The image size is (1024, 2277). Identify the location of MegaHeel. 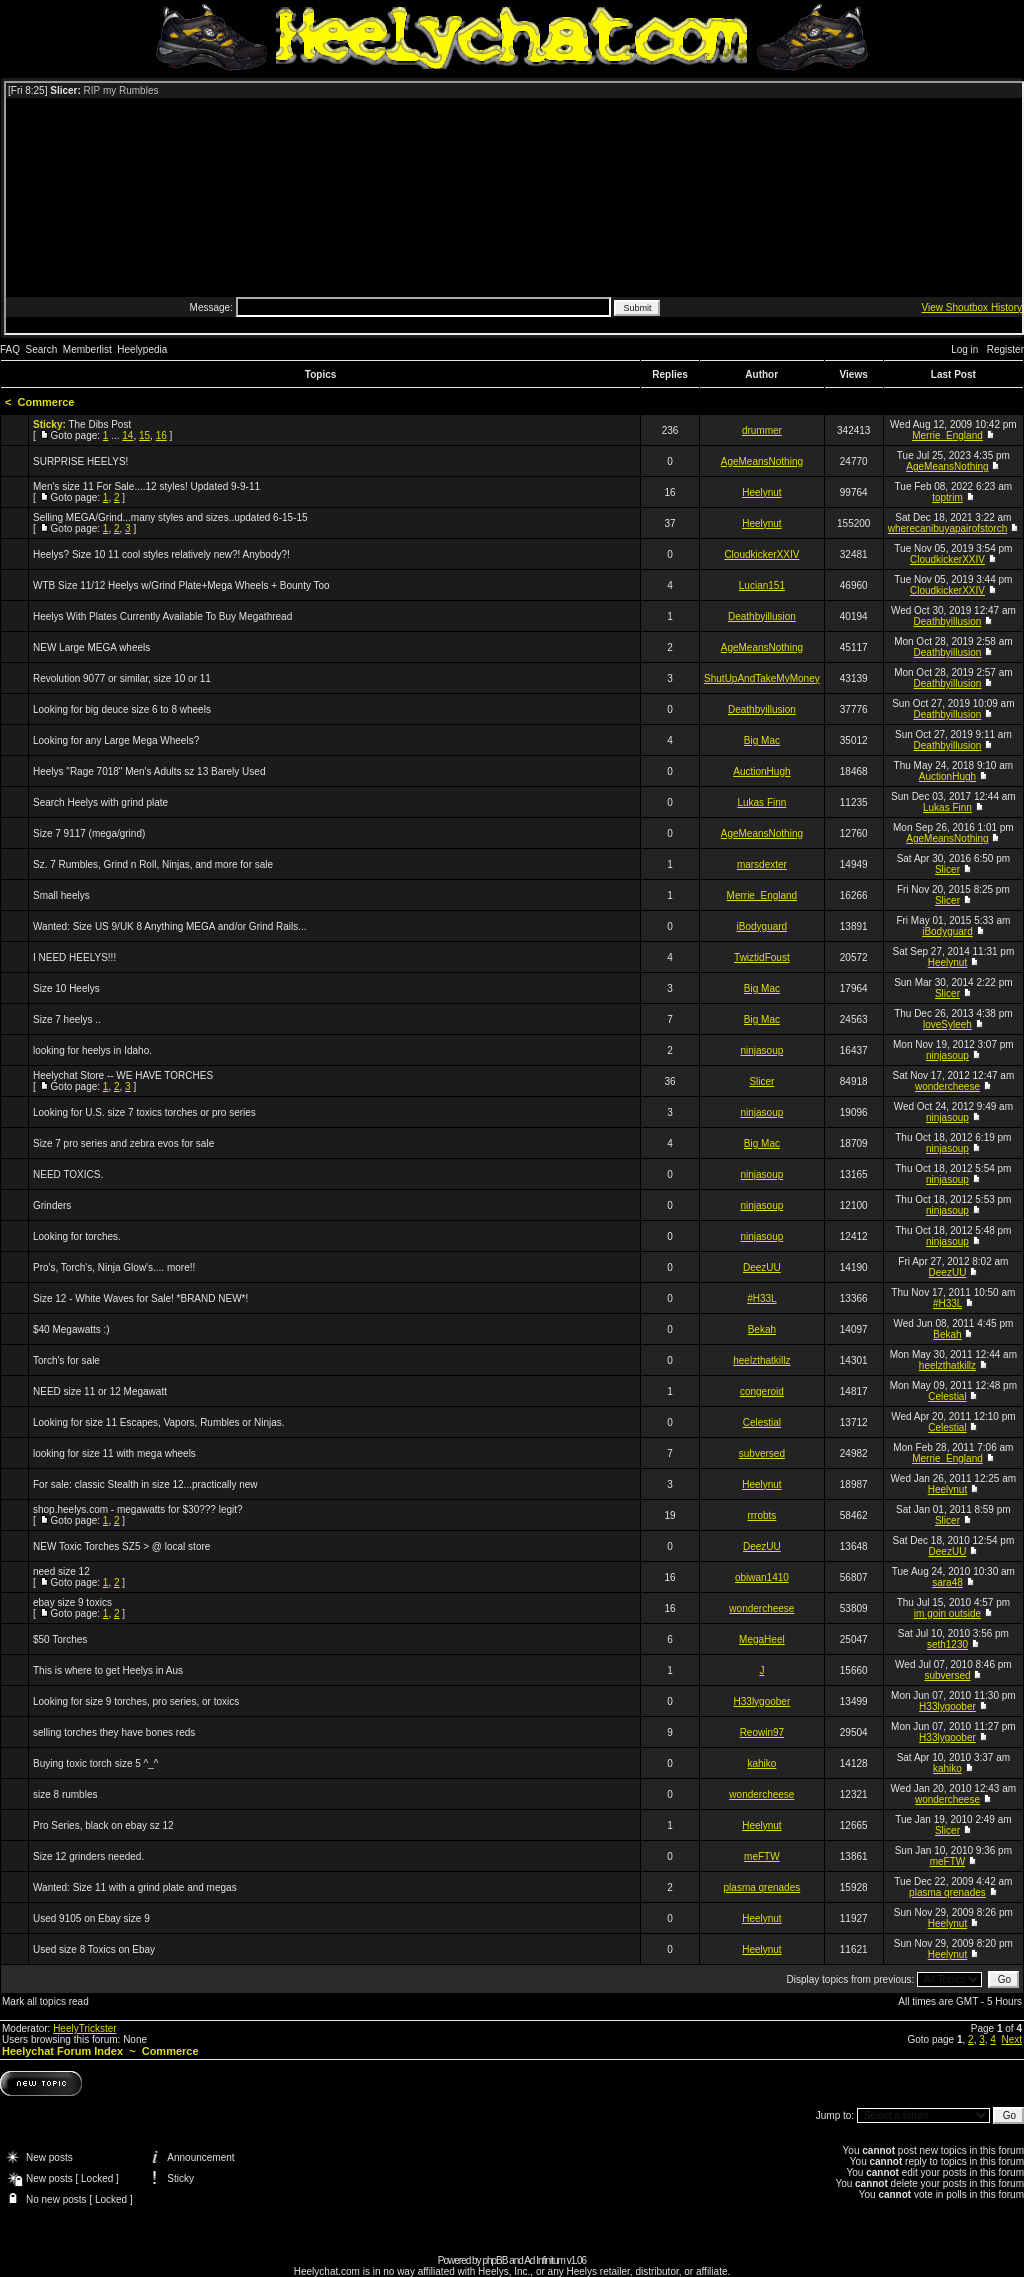
(762, 1639).